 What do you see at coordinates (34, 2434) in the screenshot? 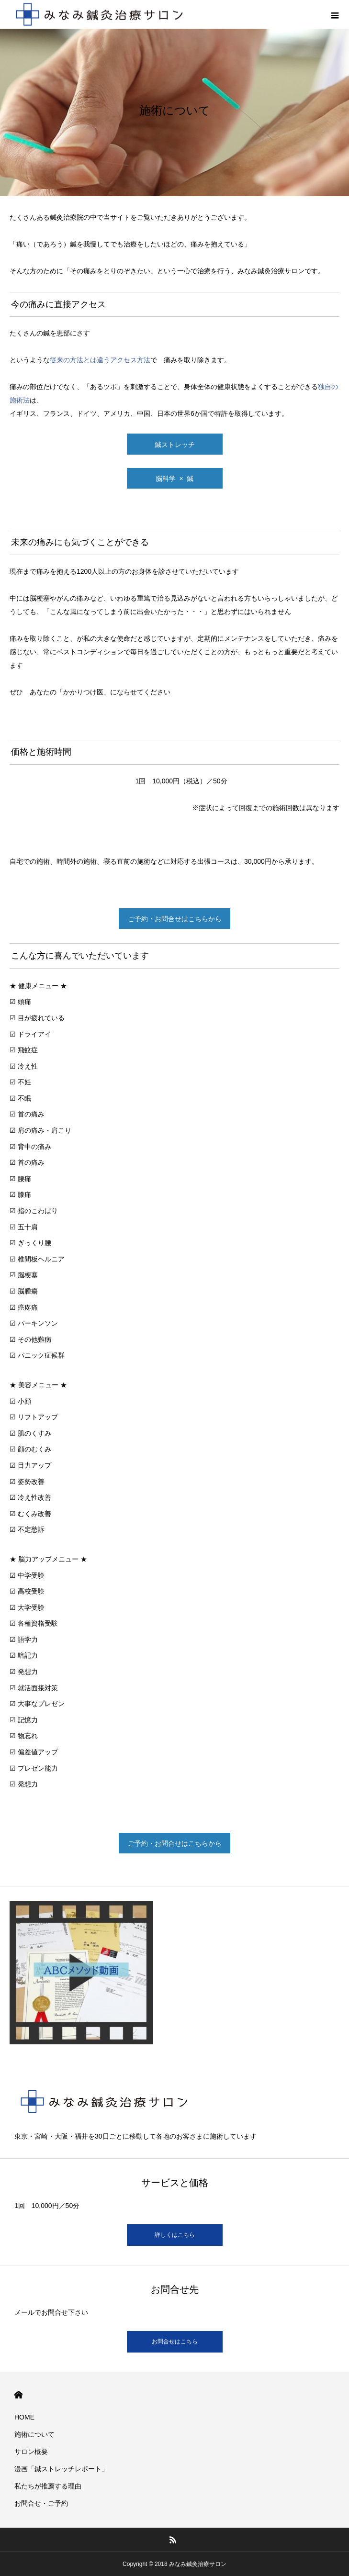
I see `施術について` at bounding box center [34, 2434].